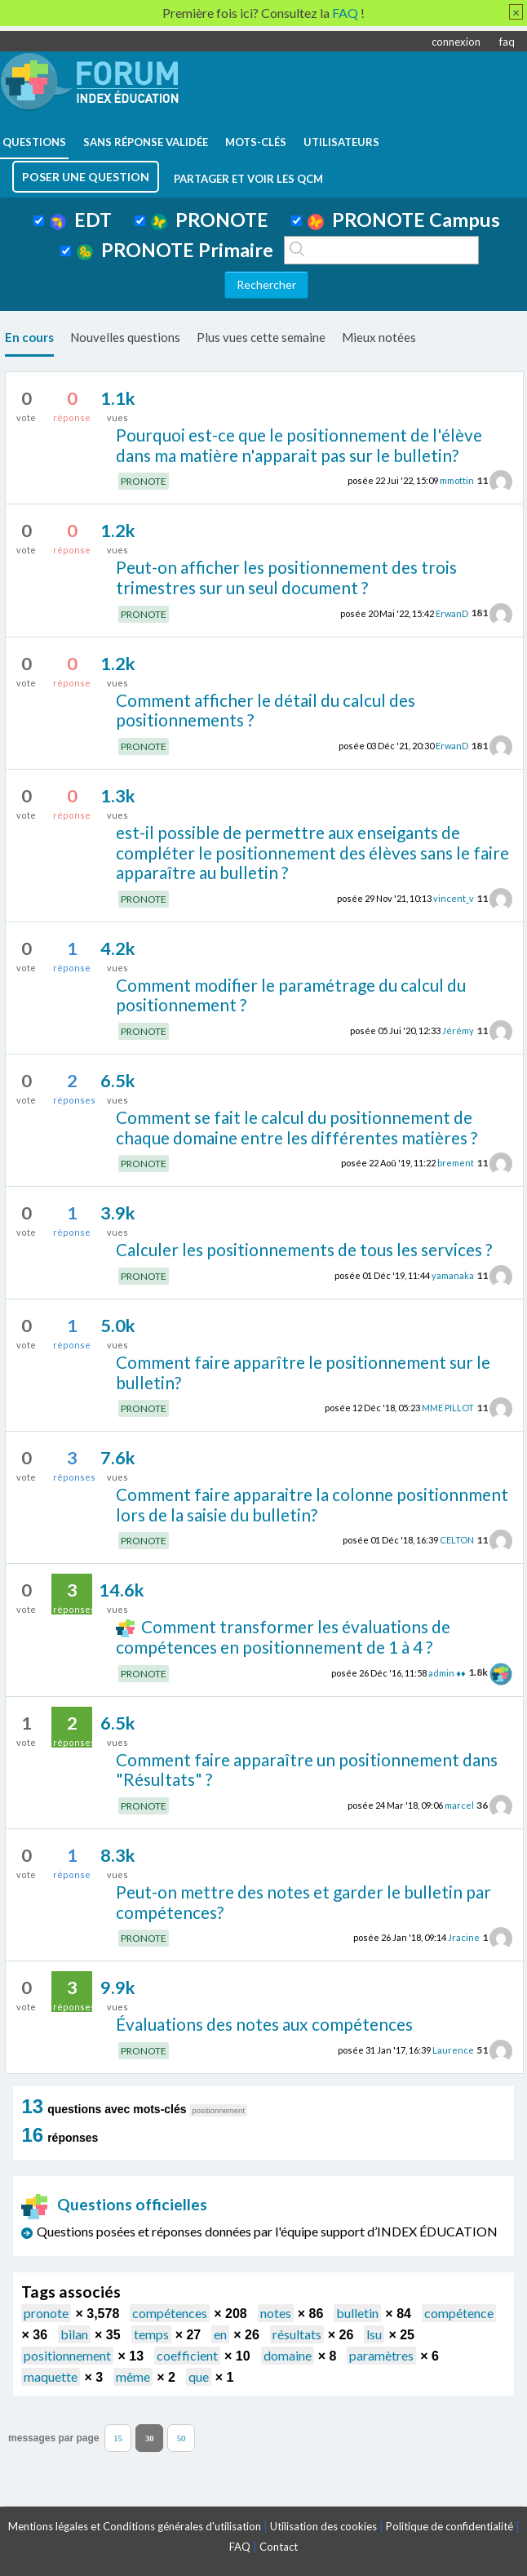 The image size is (527, 2576). I want to click on Plus vues cette semaine, so click(261, 337).